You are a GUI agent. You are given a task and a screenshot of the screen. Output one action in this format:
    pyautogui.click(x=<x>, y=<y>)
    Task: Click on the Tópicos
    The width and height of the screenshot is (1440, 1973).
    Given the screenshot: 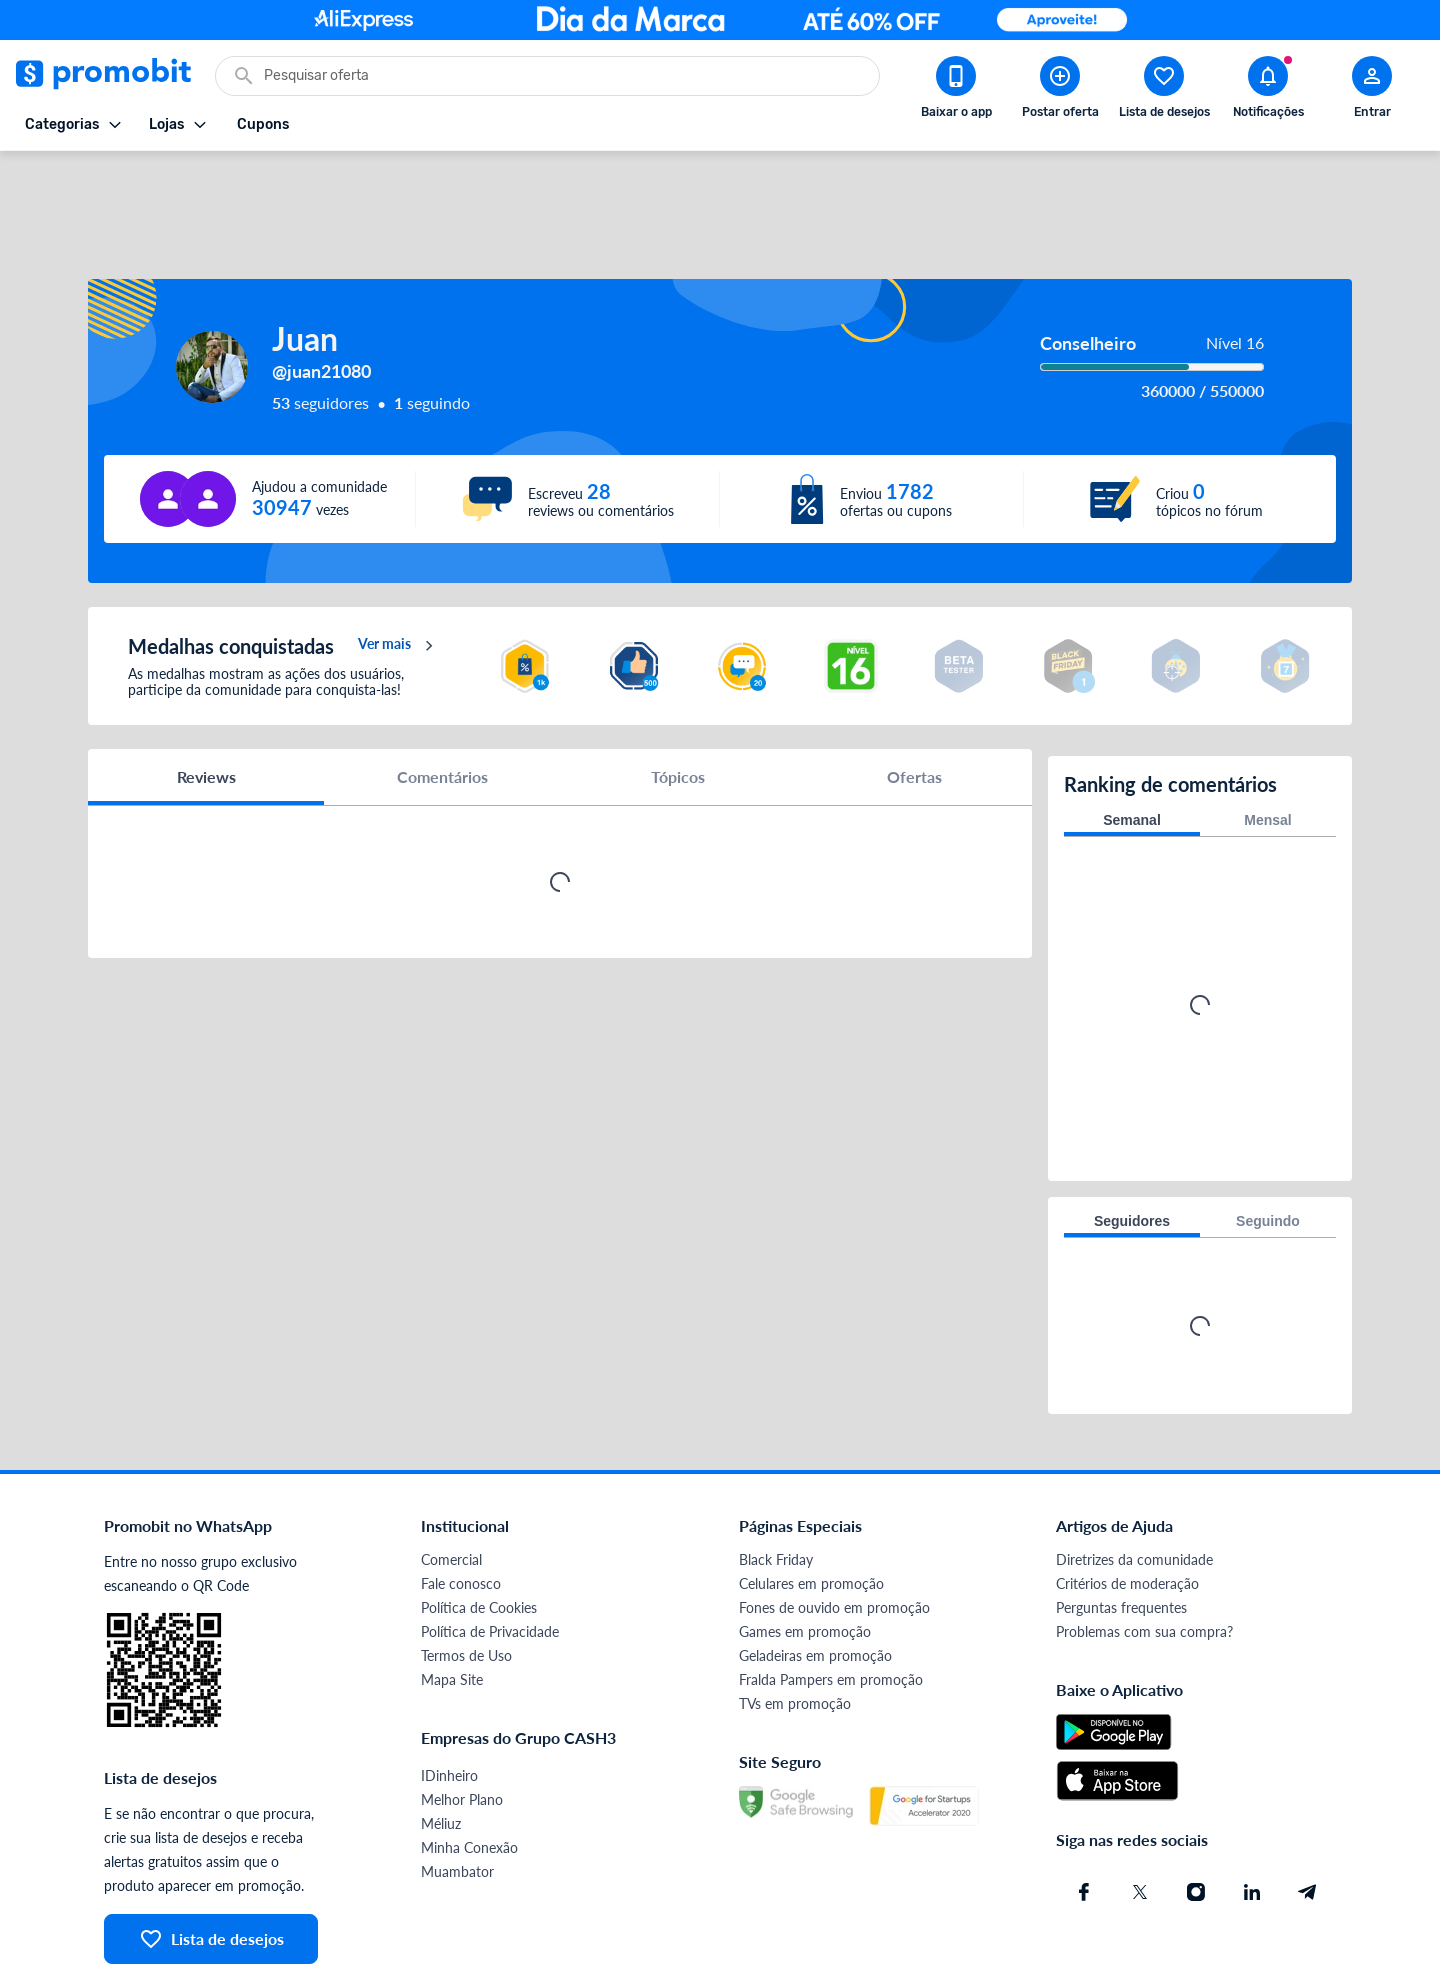 What is the action you would take?
    pyautogui.click(x=678, y=704)
    